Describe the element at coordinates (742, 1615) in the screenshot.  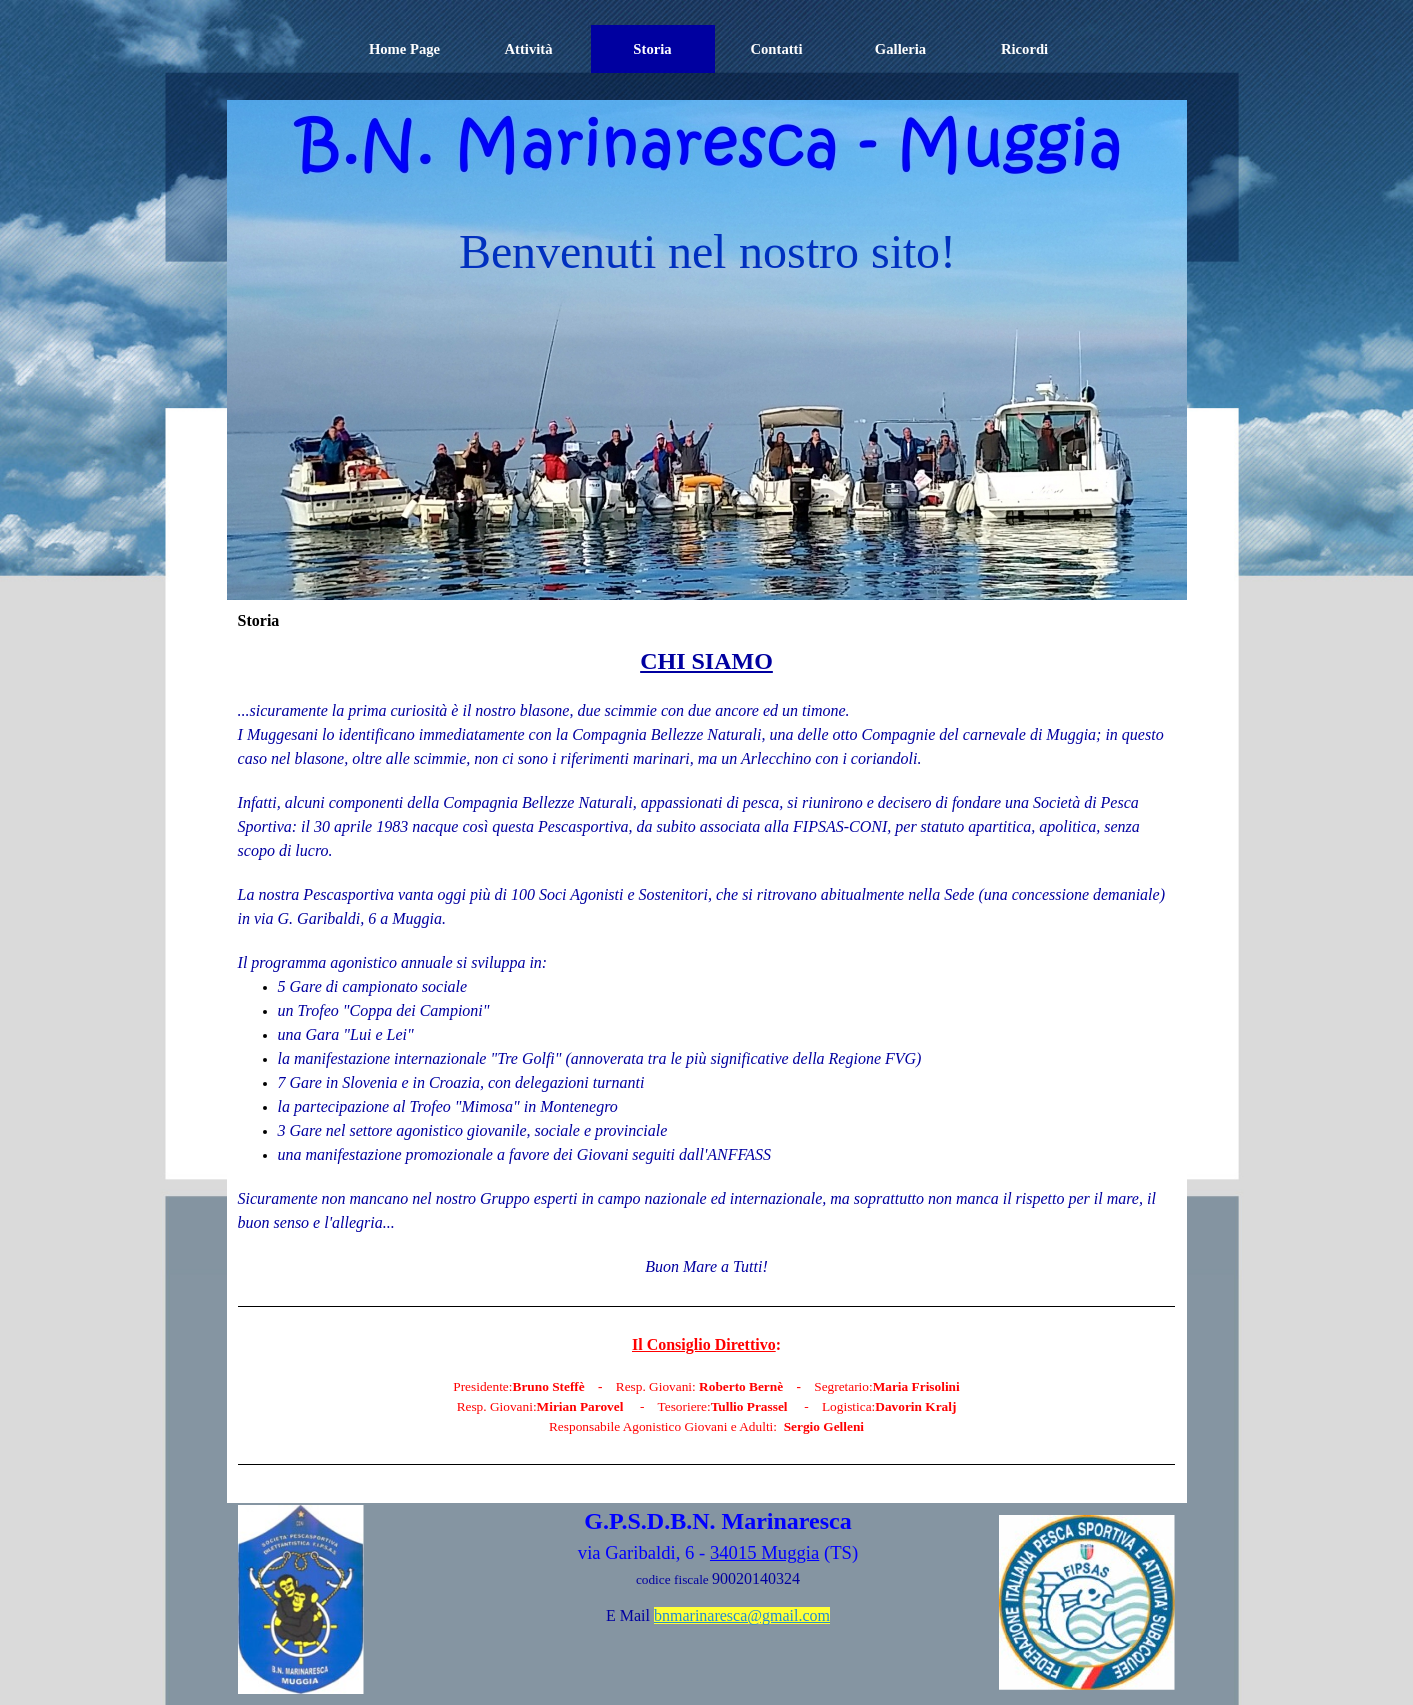
I see `bnmarinaresca@gmail.com` at that location.